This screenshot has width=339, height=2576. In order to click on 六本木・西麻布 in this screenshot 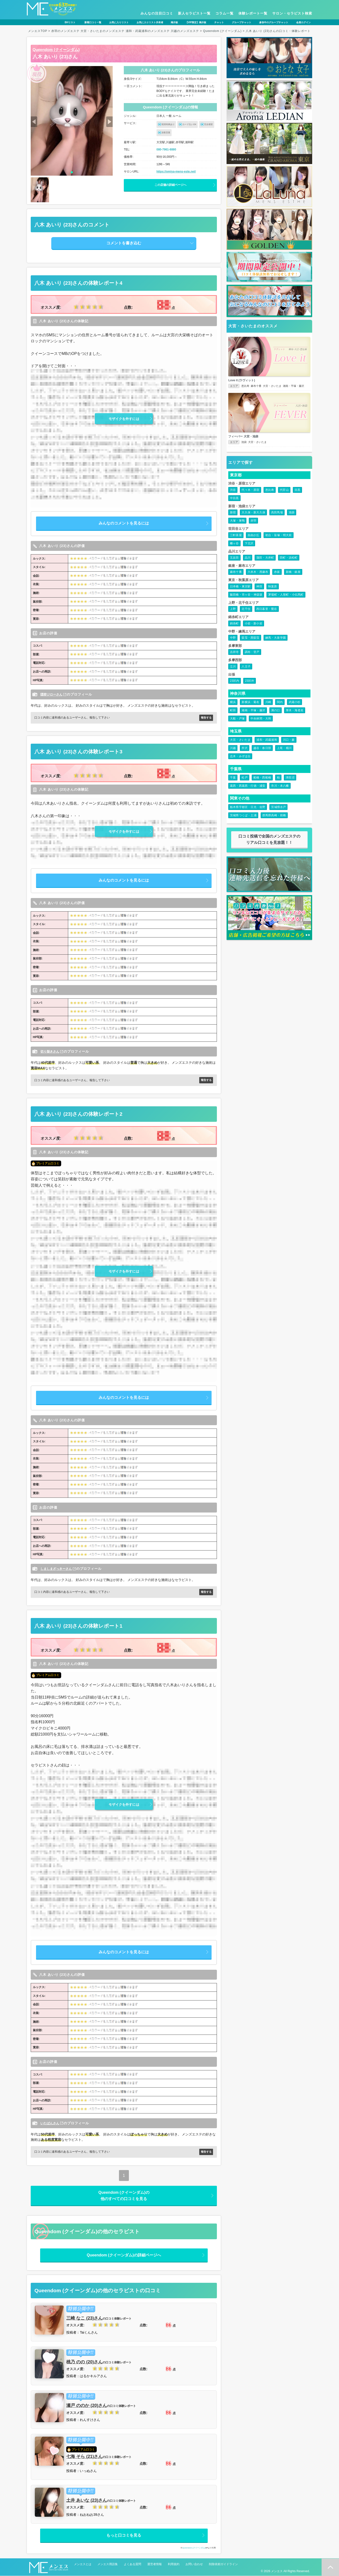, I will do `click(258, 573)`.